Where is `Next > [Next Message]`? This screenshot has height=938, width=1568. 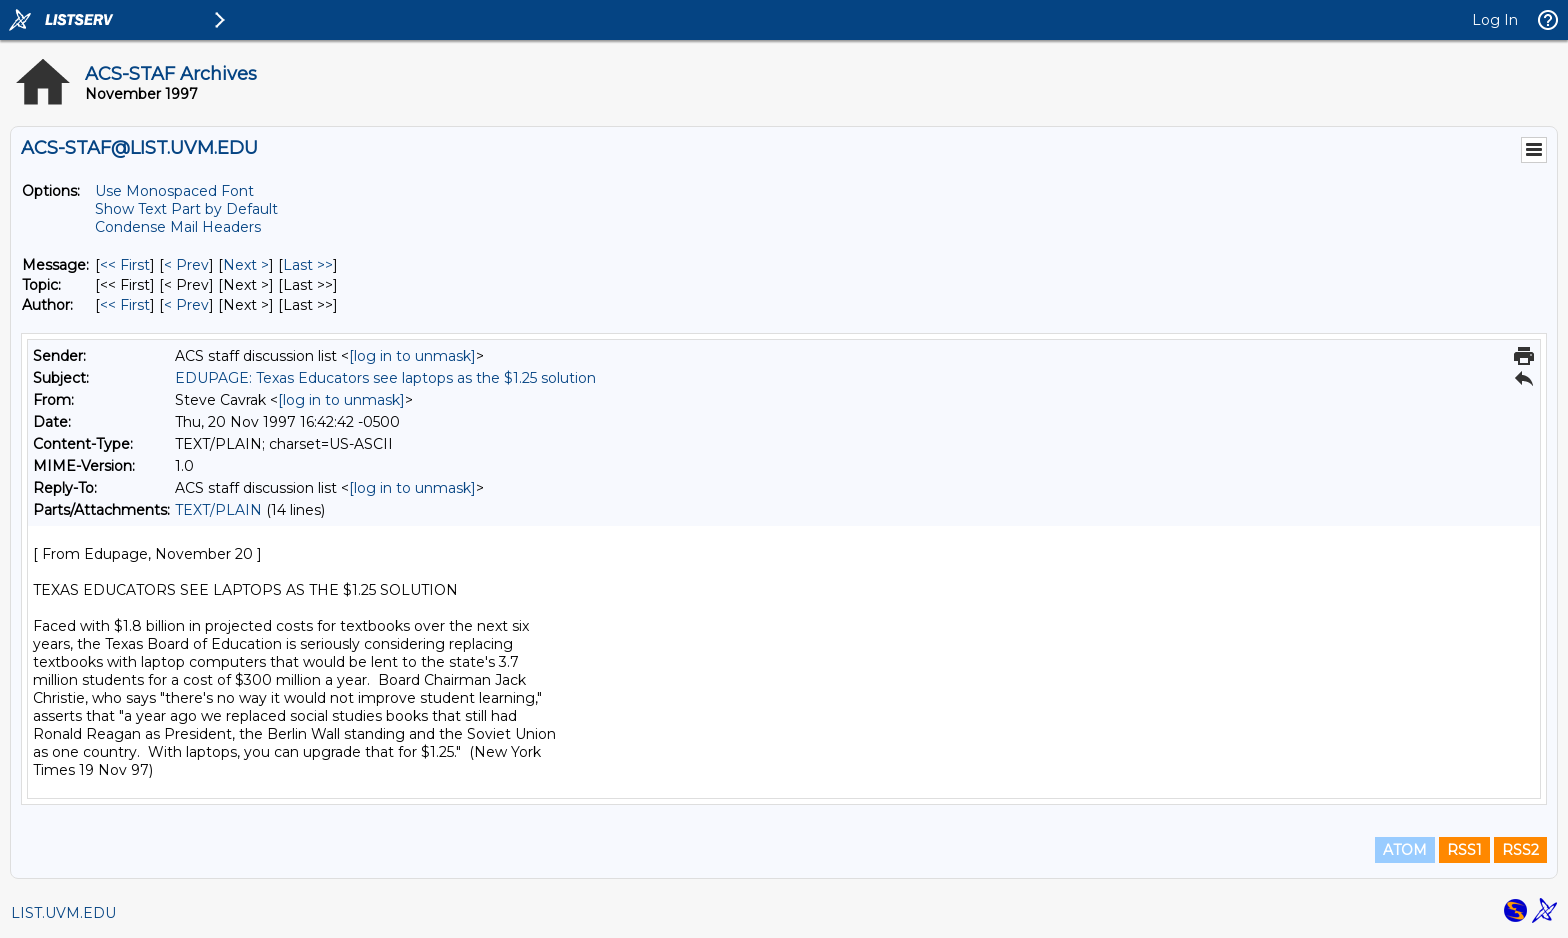 Next > [Next Message] is located at coordinates (246, 265).